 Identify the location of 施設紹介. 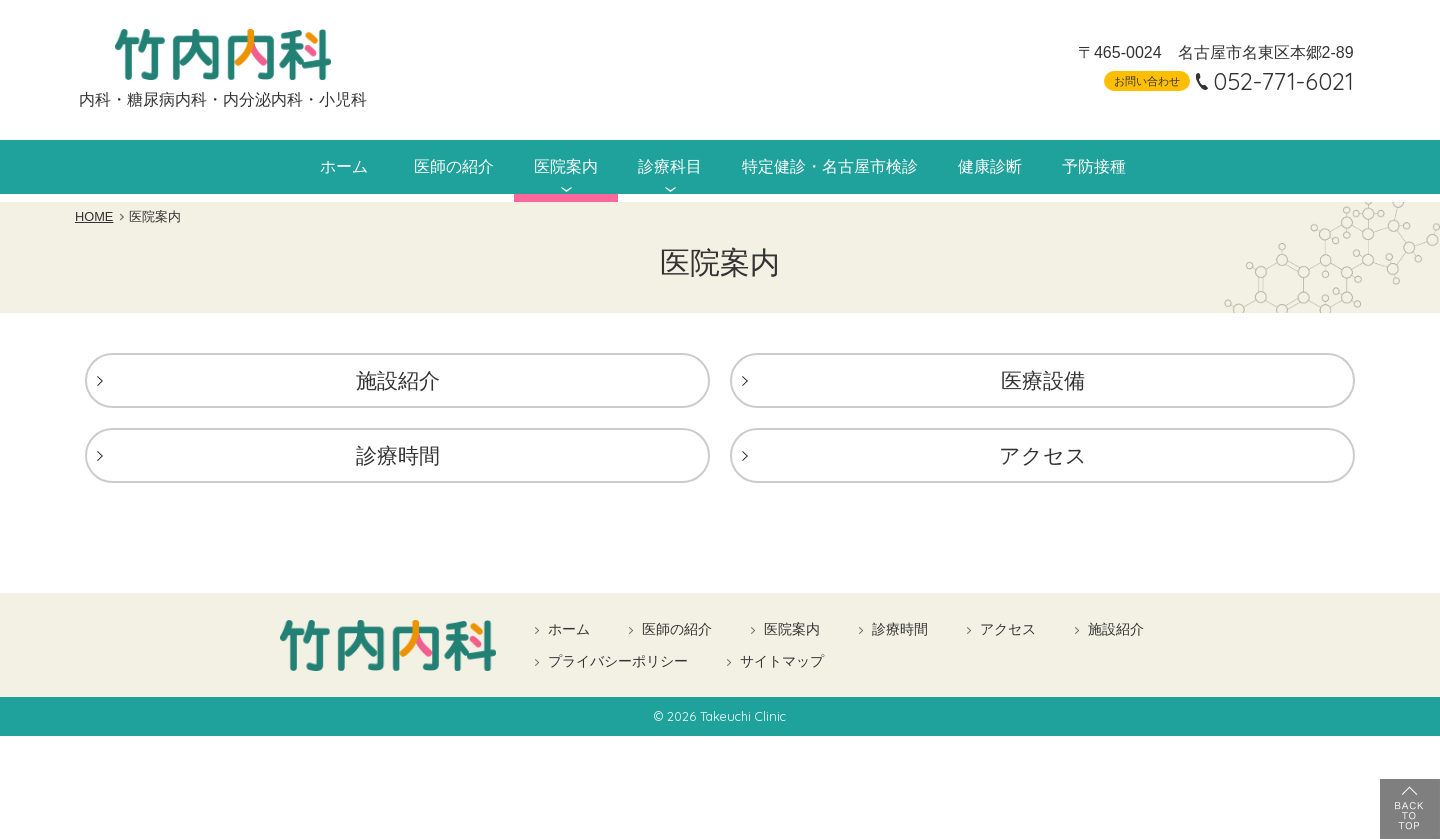
(398, 384).